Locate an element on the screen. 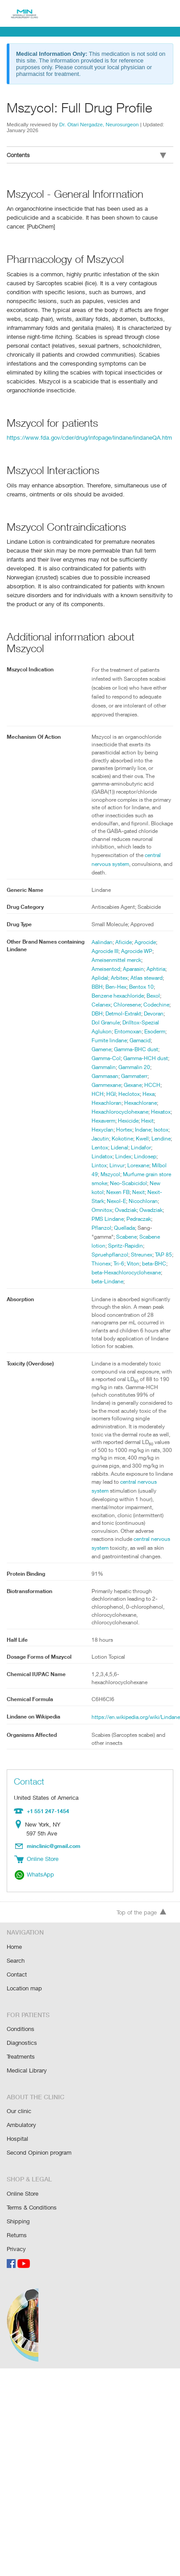  Milbol 49 is located at coordinates (128, 1174).